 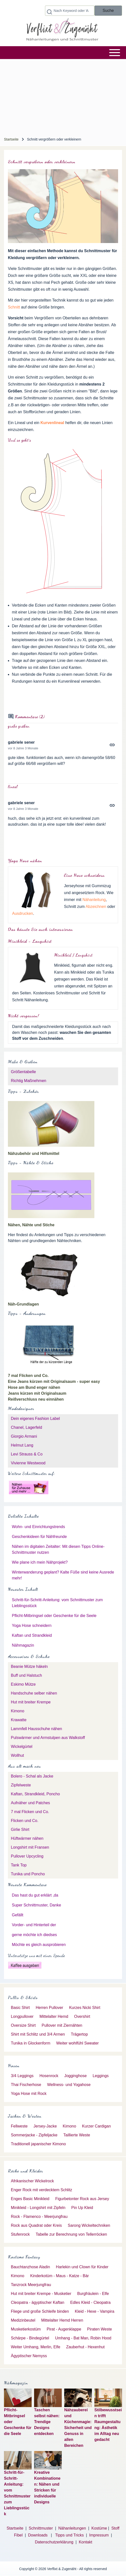 What do you see at coordinates (94, 900) in the screenshot?
I see `Nähanleitung` at bounding box center [94, 900].